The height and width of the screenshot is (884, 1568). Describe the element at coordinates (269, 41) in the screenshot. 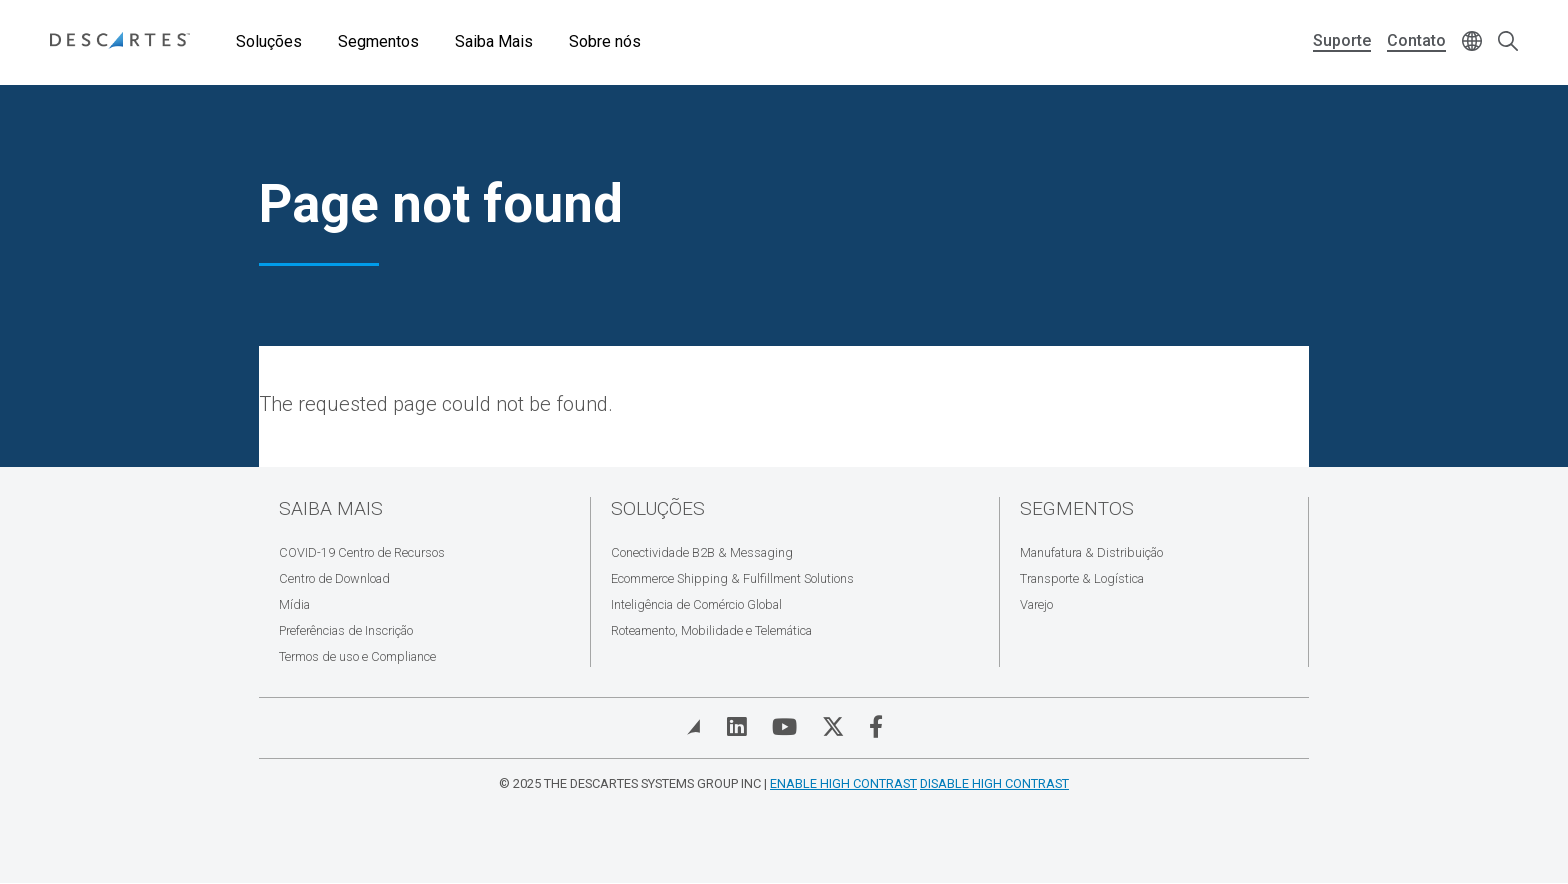

I see `Soluções` at that location.